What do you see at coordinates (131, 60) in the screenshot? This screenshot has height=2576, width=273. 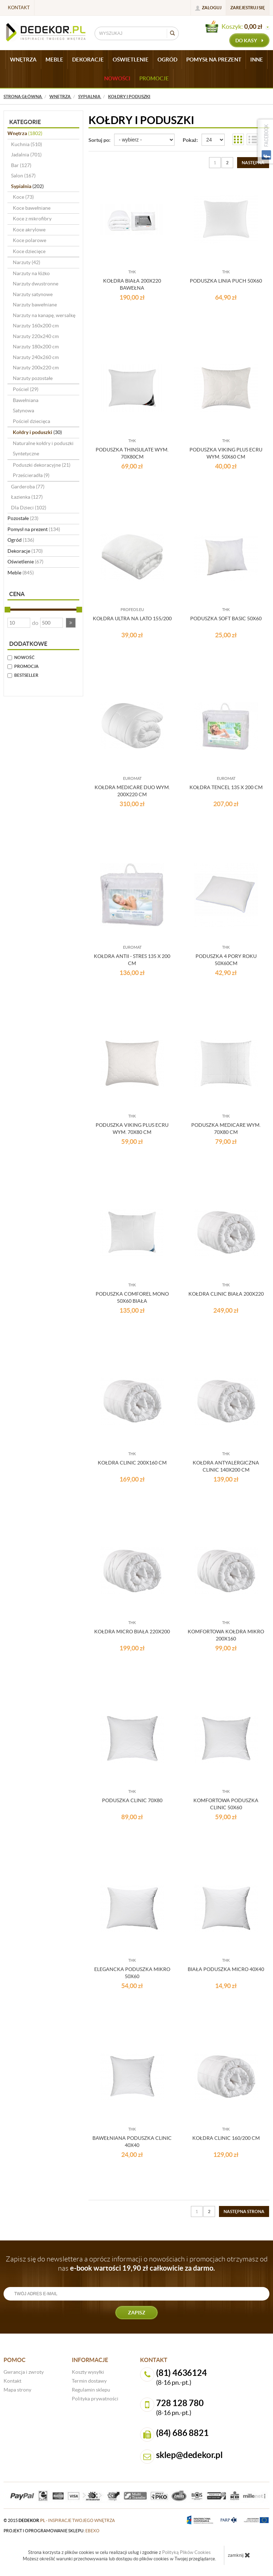 I see `OŚWIETLENIE` at bounding box center [131, 60].